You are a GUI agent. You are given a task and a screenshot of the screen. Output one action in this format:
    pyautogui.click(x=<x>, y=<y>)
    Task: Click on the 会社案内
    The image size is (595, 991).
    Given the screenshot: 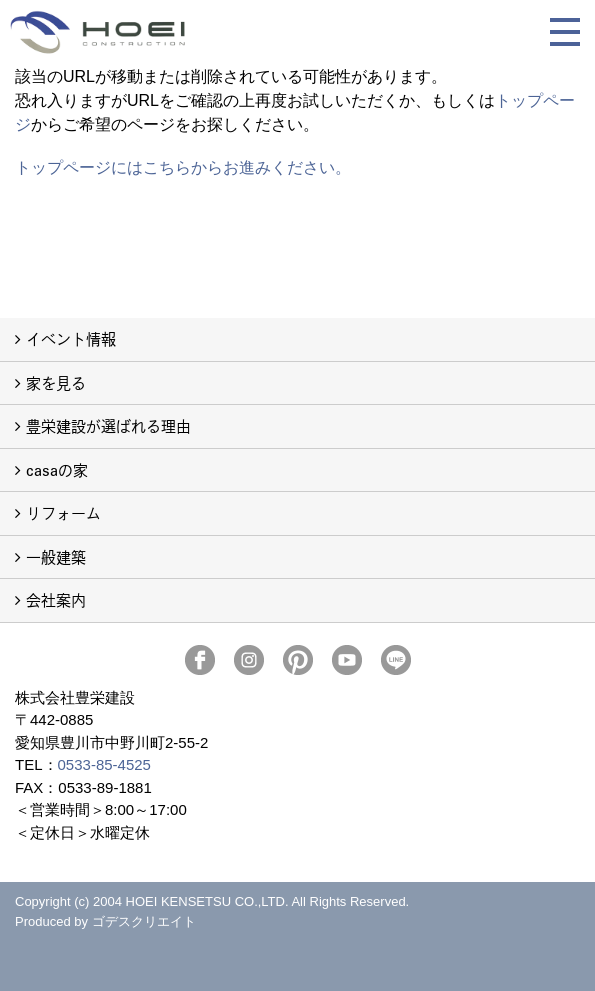 What is the action you would take?
    pyautogui.click(x=56, y=599)
    